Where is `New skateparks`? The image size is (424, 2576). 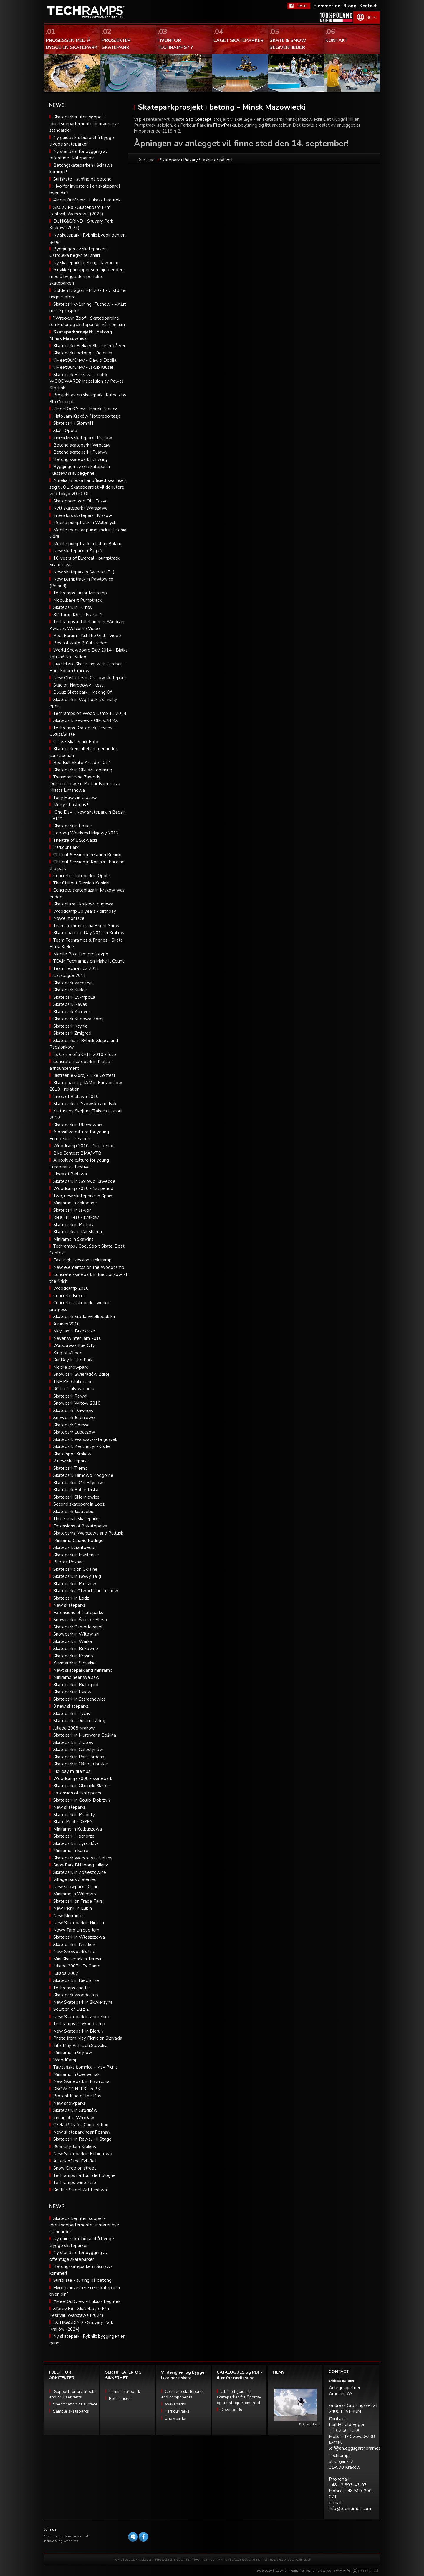 New skateparks is located at coordinates (69, 1605).